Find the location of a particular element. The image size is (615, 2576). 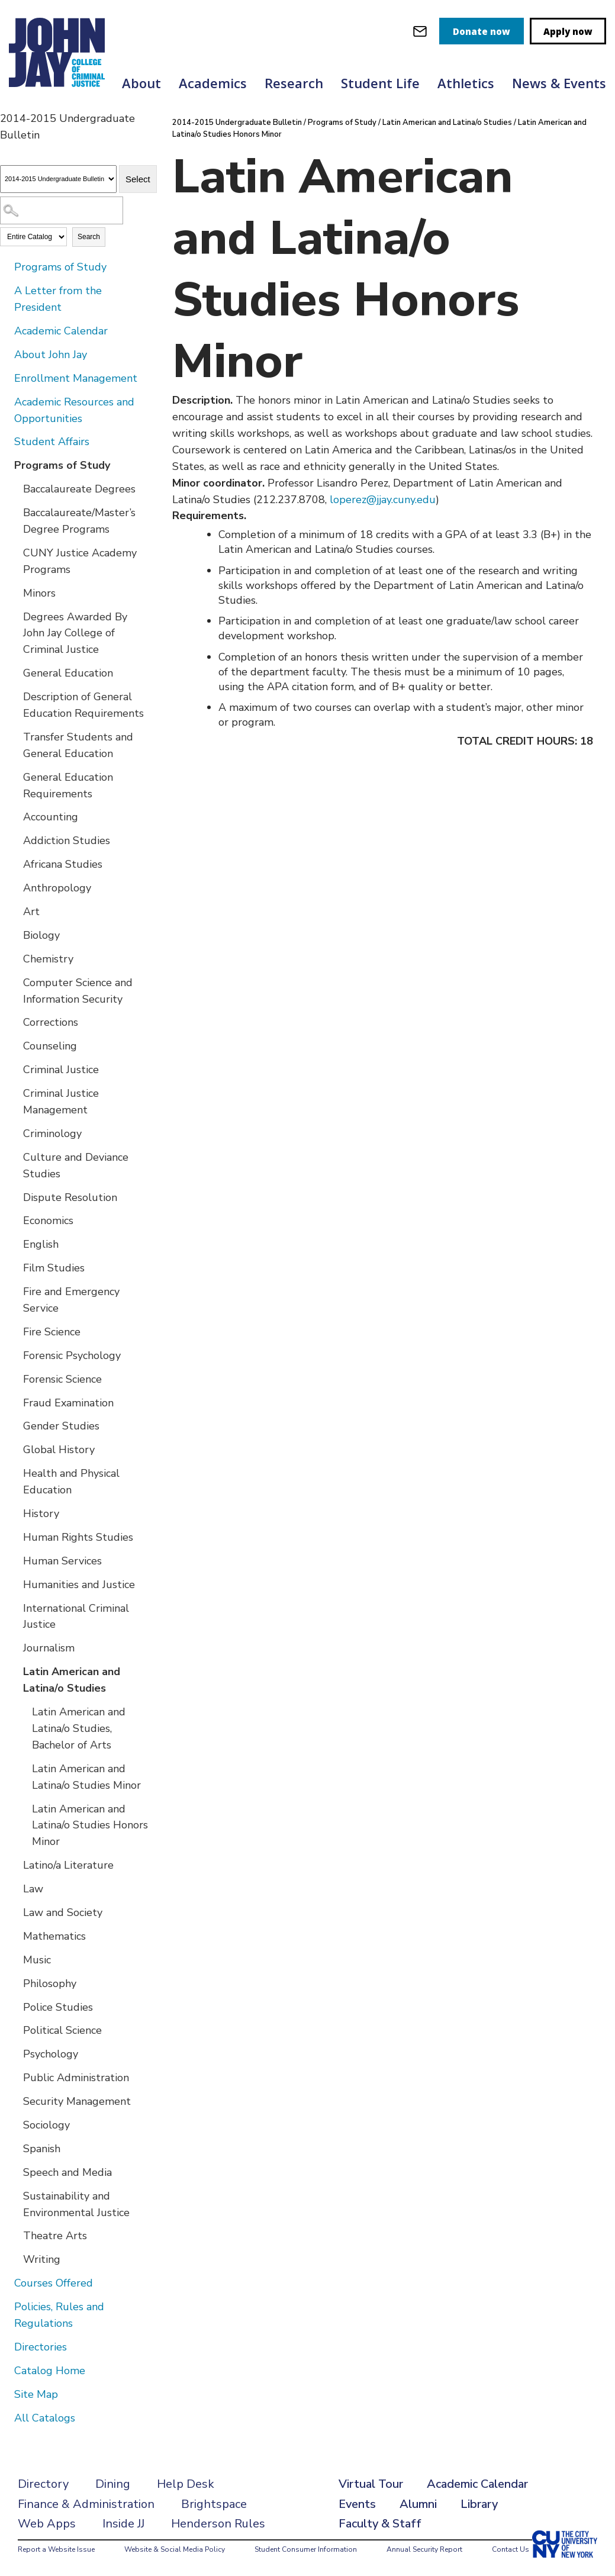

Accounting is located at coordinates (50, 817).